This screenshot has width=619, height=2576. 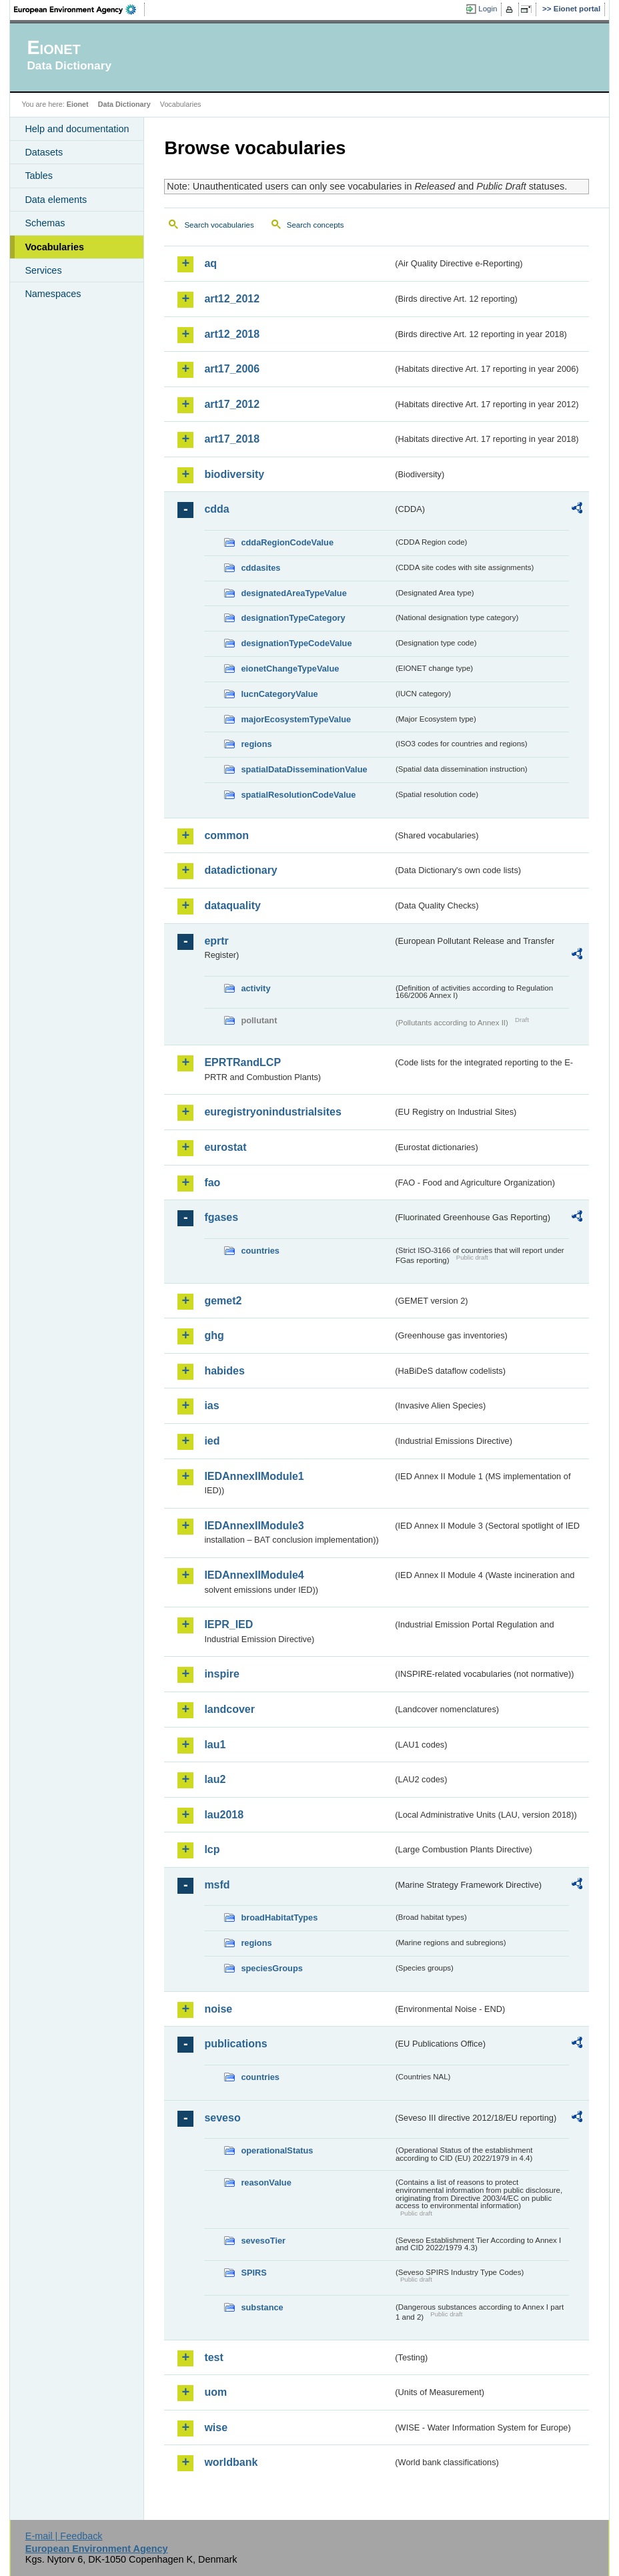 What do you see at coordinates (231, 298) in the screenshot?
I see `art12_2012` at bounding box center [231, 298].